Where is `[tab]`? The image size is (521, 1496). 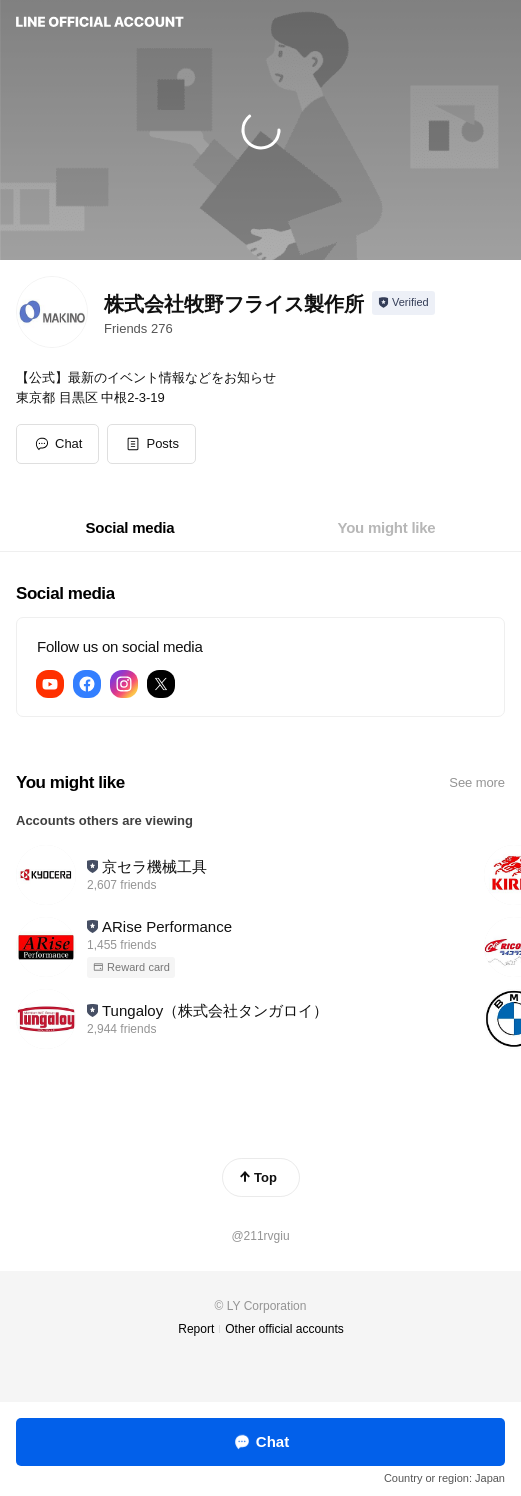 [tab] is located at coordinates (130, 528).